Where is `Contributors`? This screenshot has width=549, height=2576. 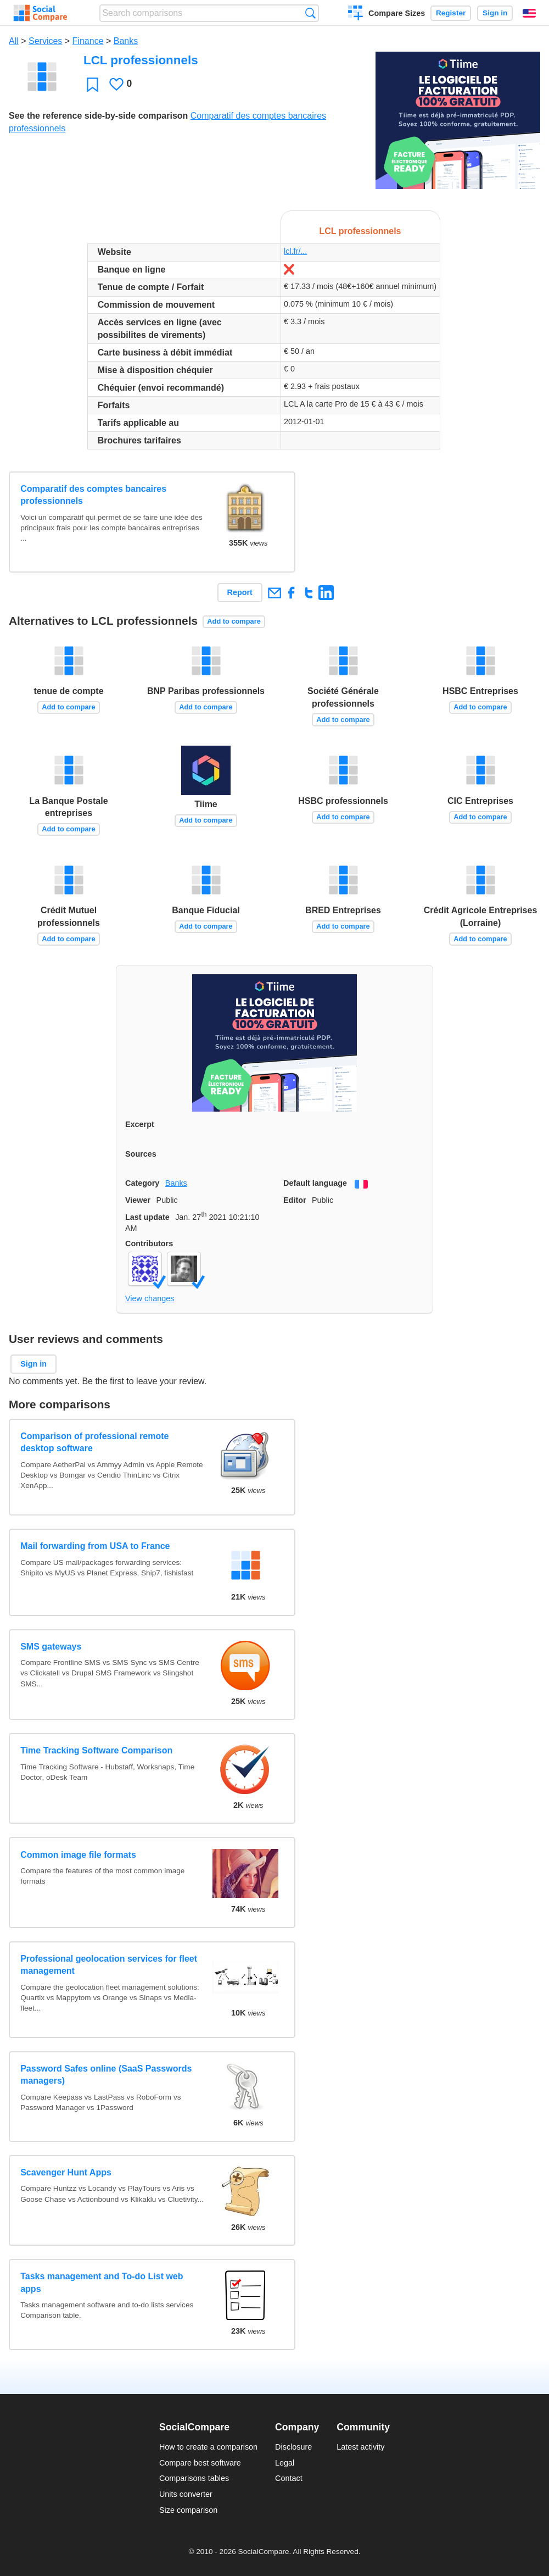 Contributors is located at coordinates (149, 1243).